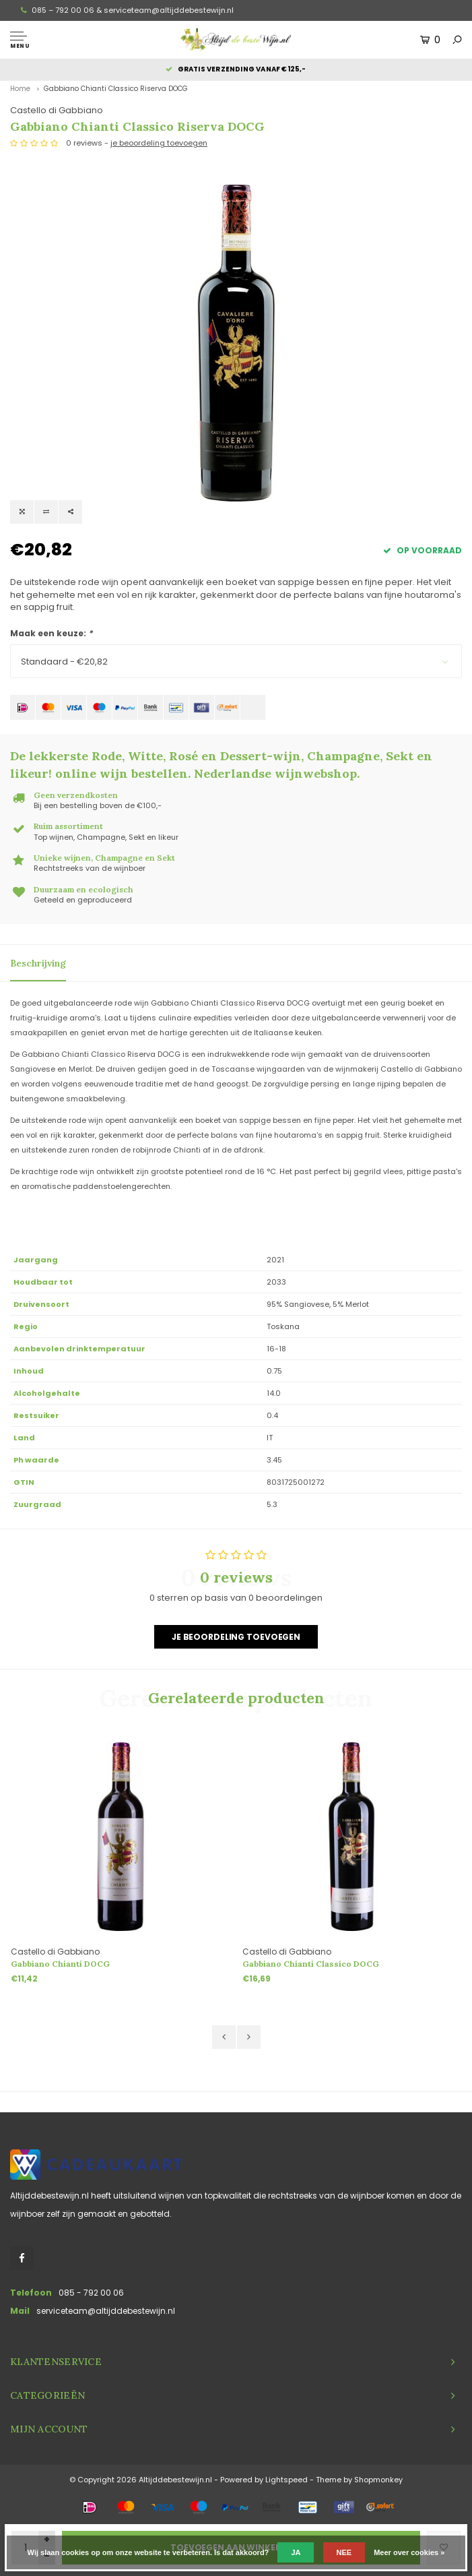 This screenshot has width=472, height=2576. I want to click on Ja, so click(295, 2552).